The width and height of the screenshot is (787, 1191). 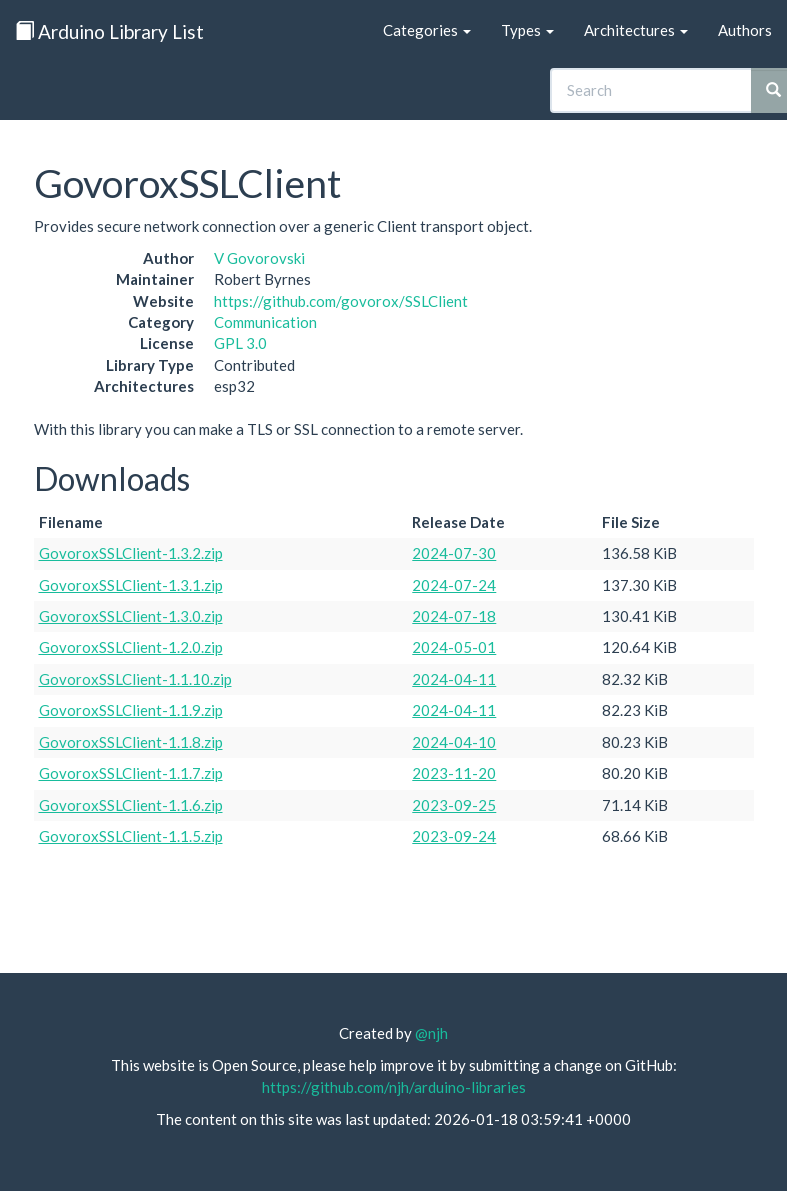 What do you see at coordinates (636, 30) in the screenshot?
I see `Architectures [button]` at bounding box center [636, 30].